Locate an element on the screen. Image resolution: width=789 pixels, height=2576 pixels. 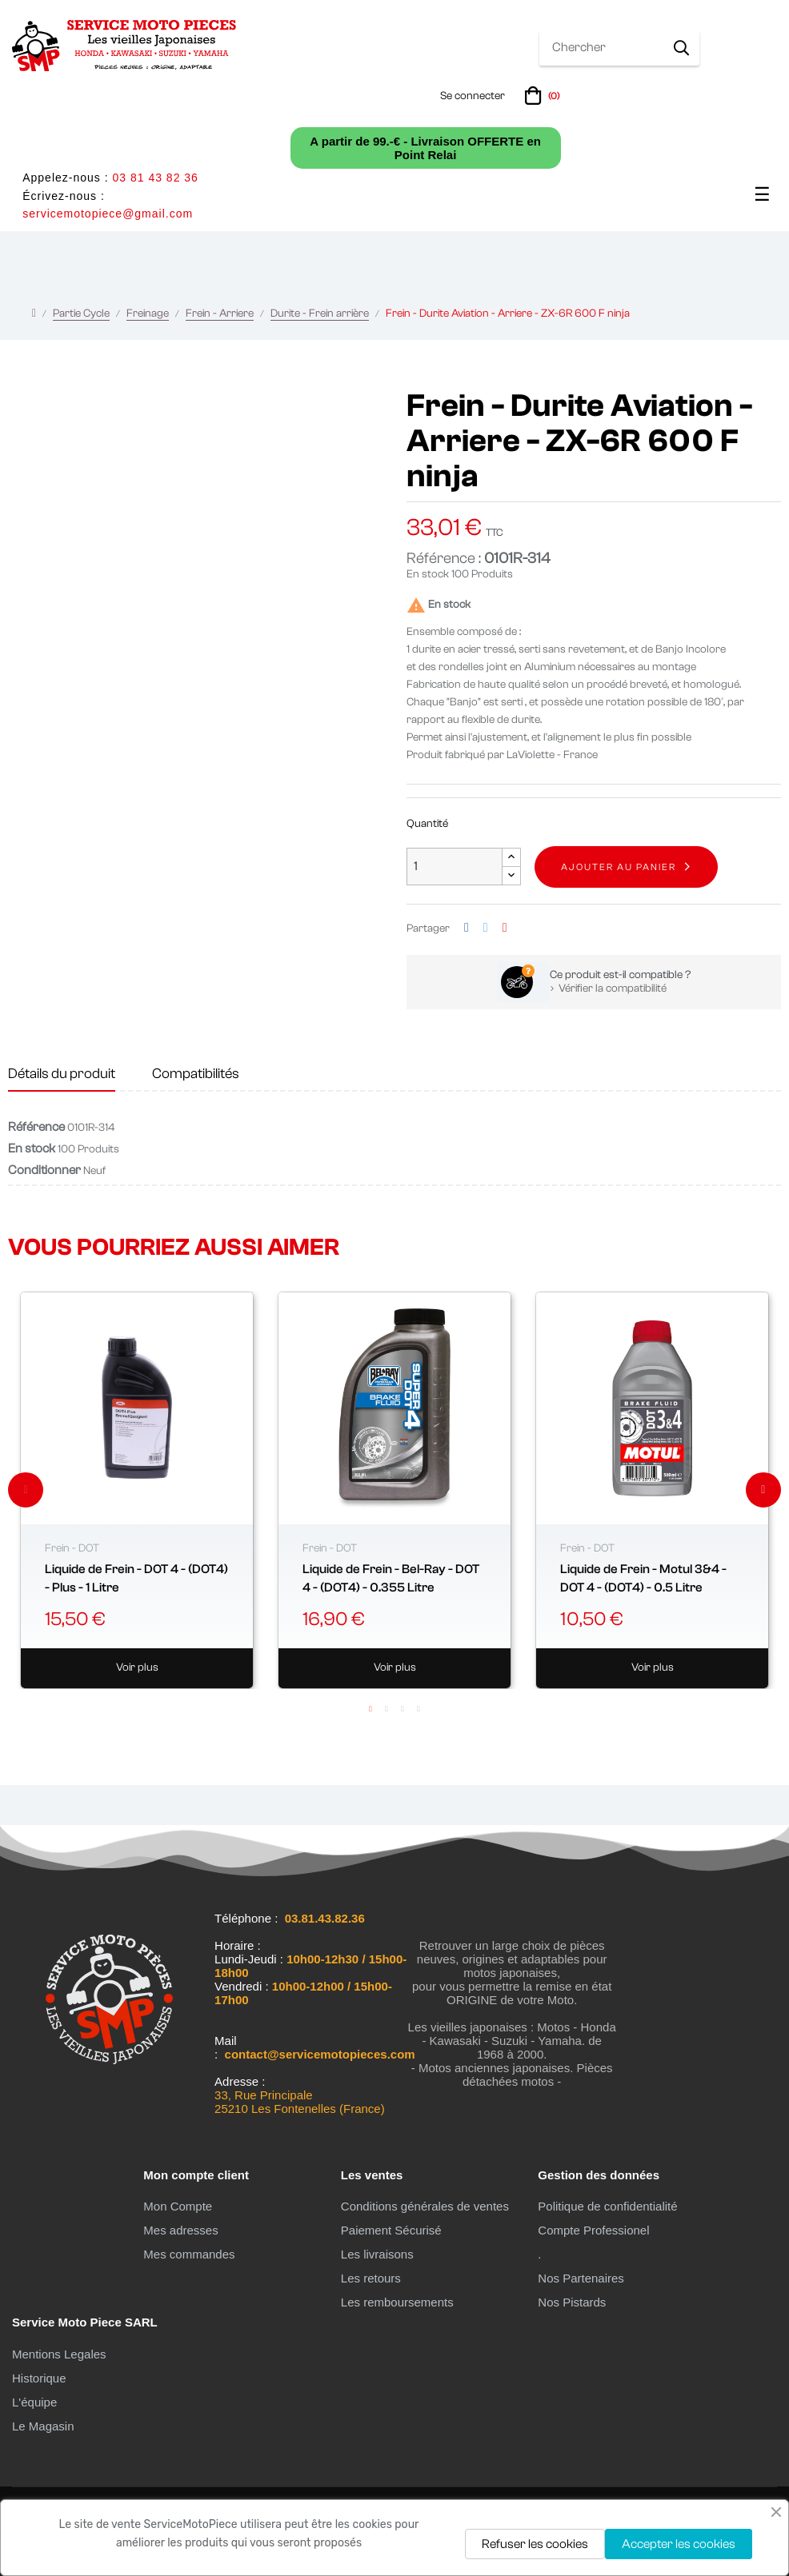
Les retours is located at coordinates (371, 2278).